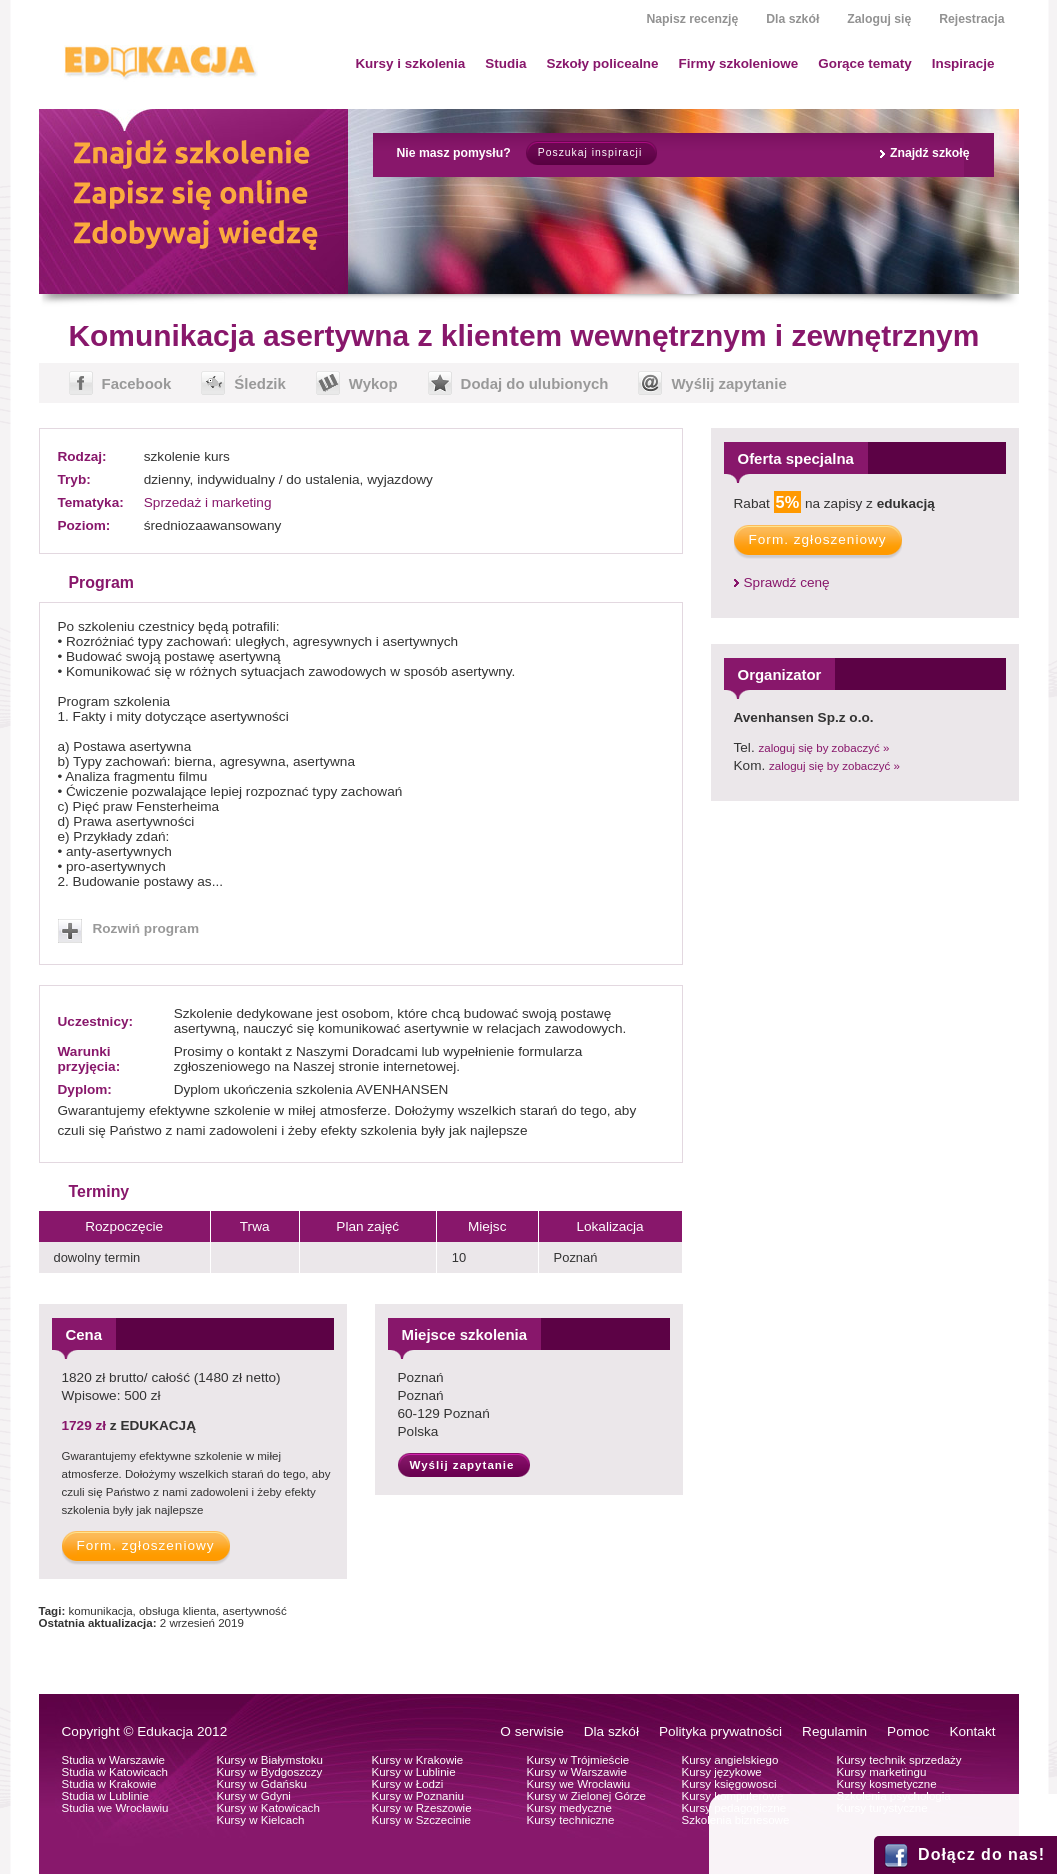  I want to click on Rozwiń program, so click(146, 928).